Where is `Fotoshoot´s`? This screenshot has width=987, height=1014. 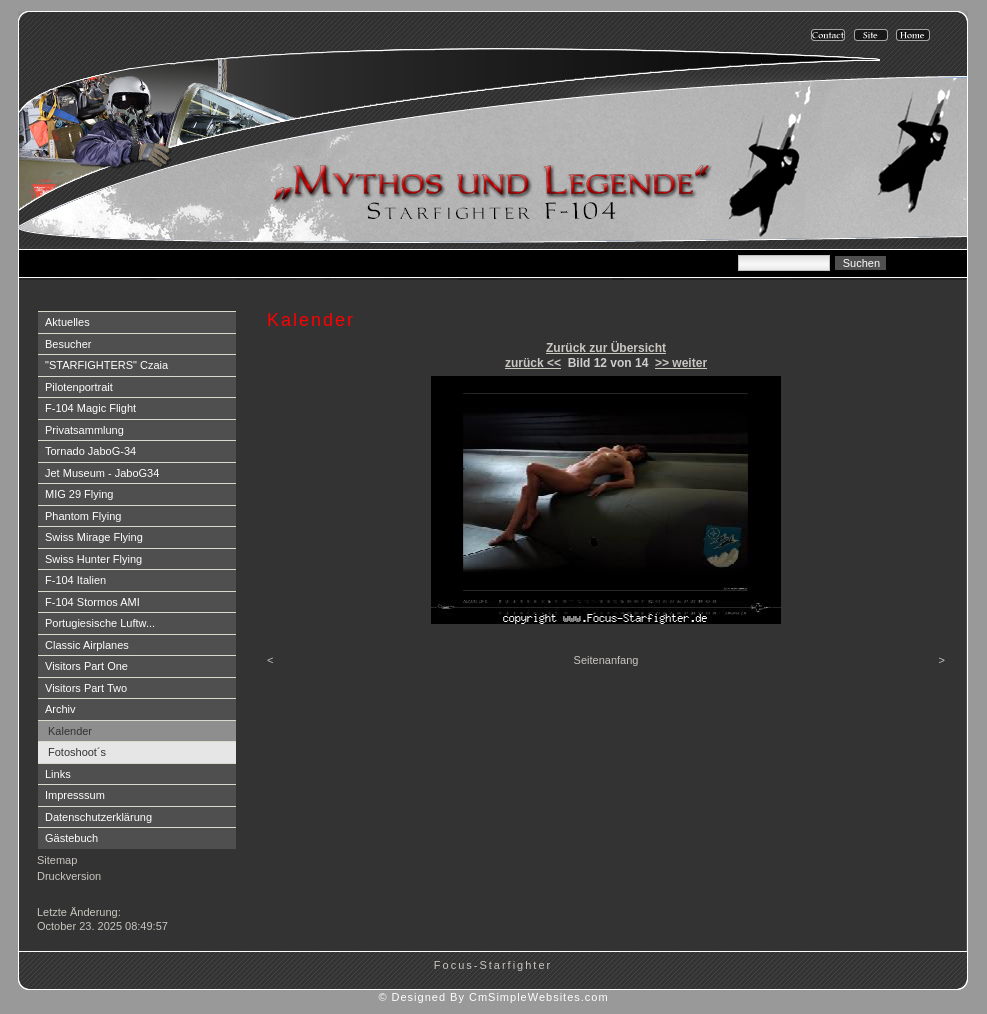
Fotoshoot´s is located at coordinates (77, 752).